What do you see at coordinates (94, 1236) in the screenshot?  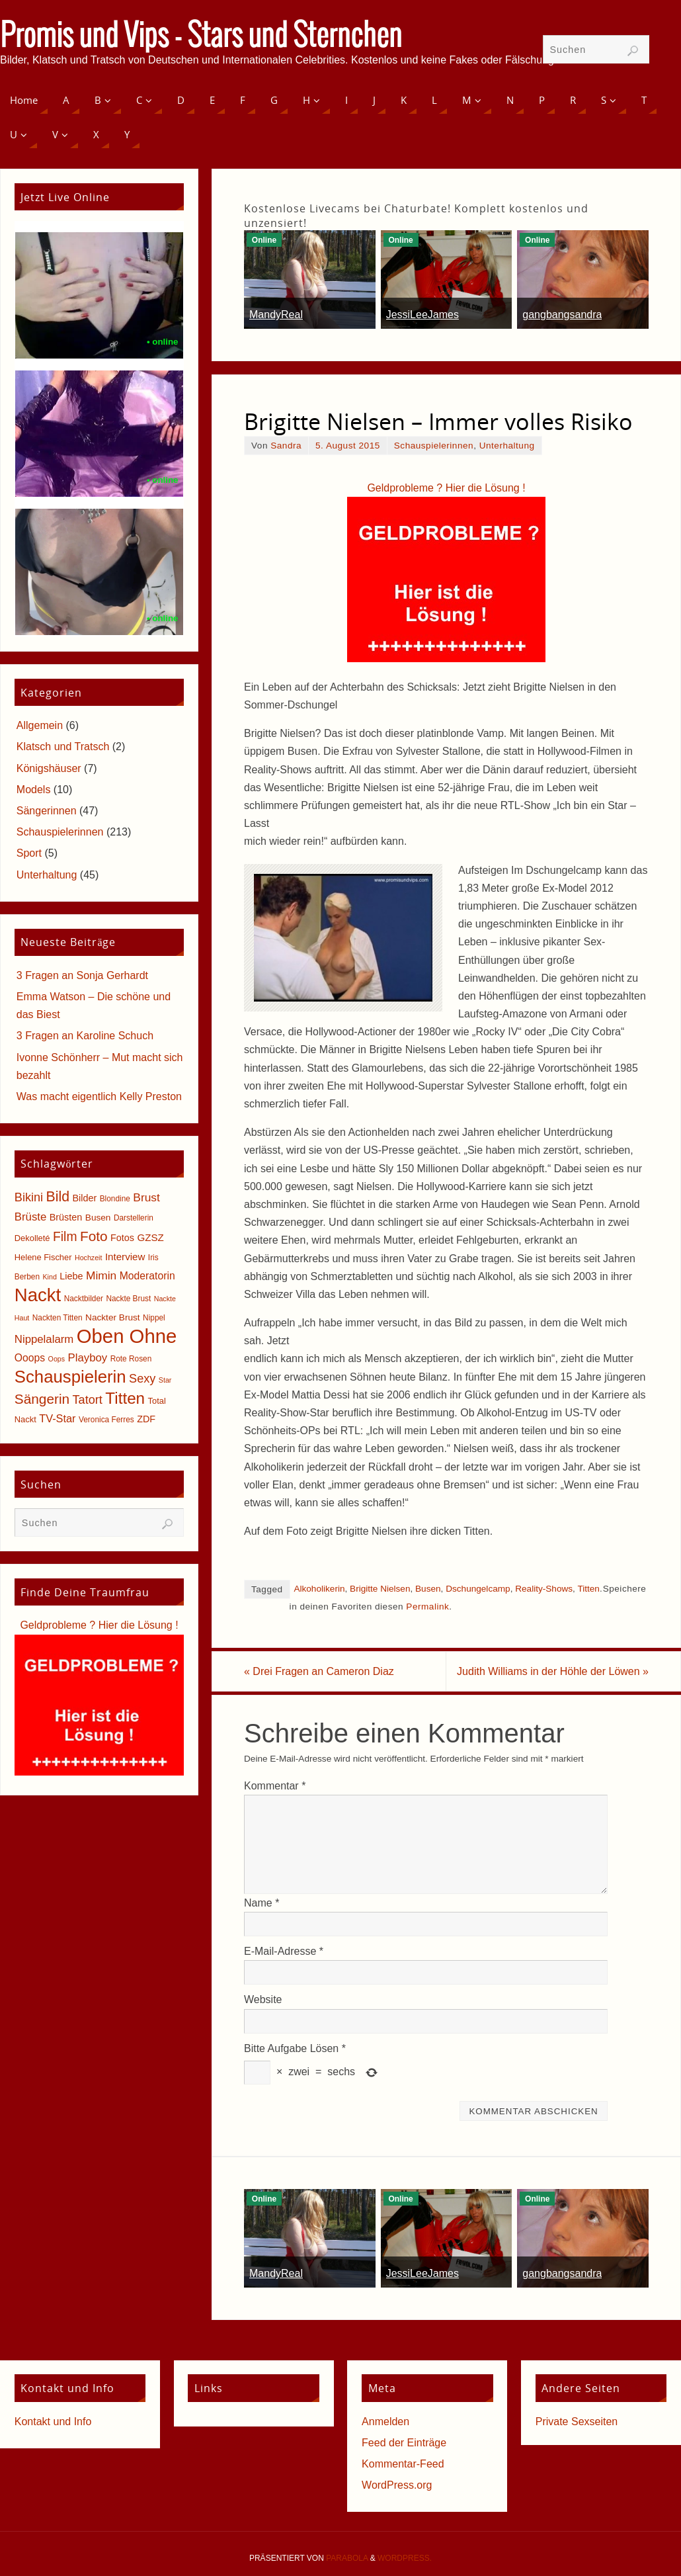 I see `Foto [Foto (23 Einträge)]` at bounding box center [94, 1236].